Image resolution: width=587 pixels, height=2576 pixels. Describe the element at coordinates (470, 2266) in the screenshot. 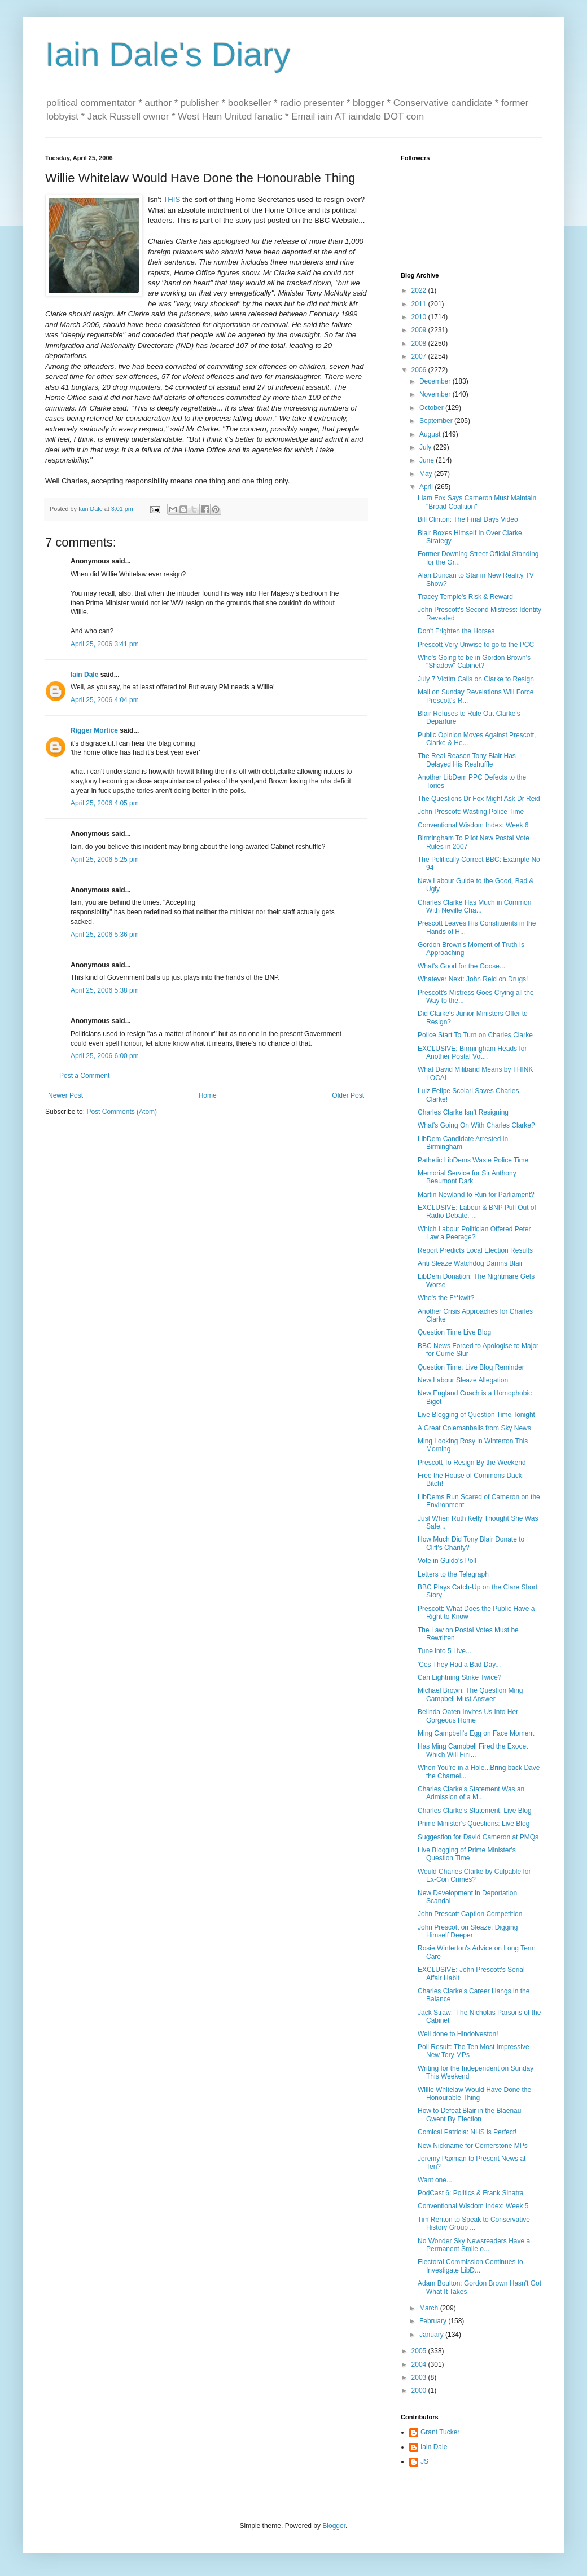

I see `Electoral Commission Continues to Investigate LibD...` at that location.